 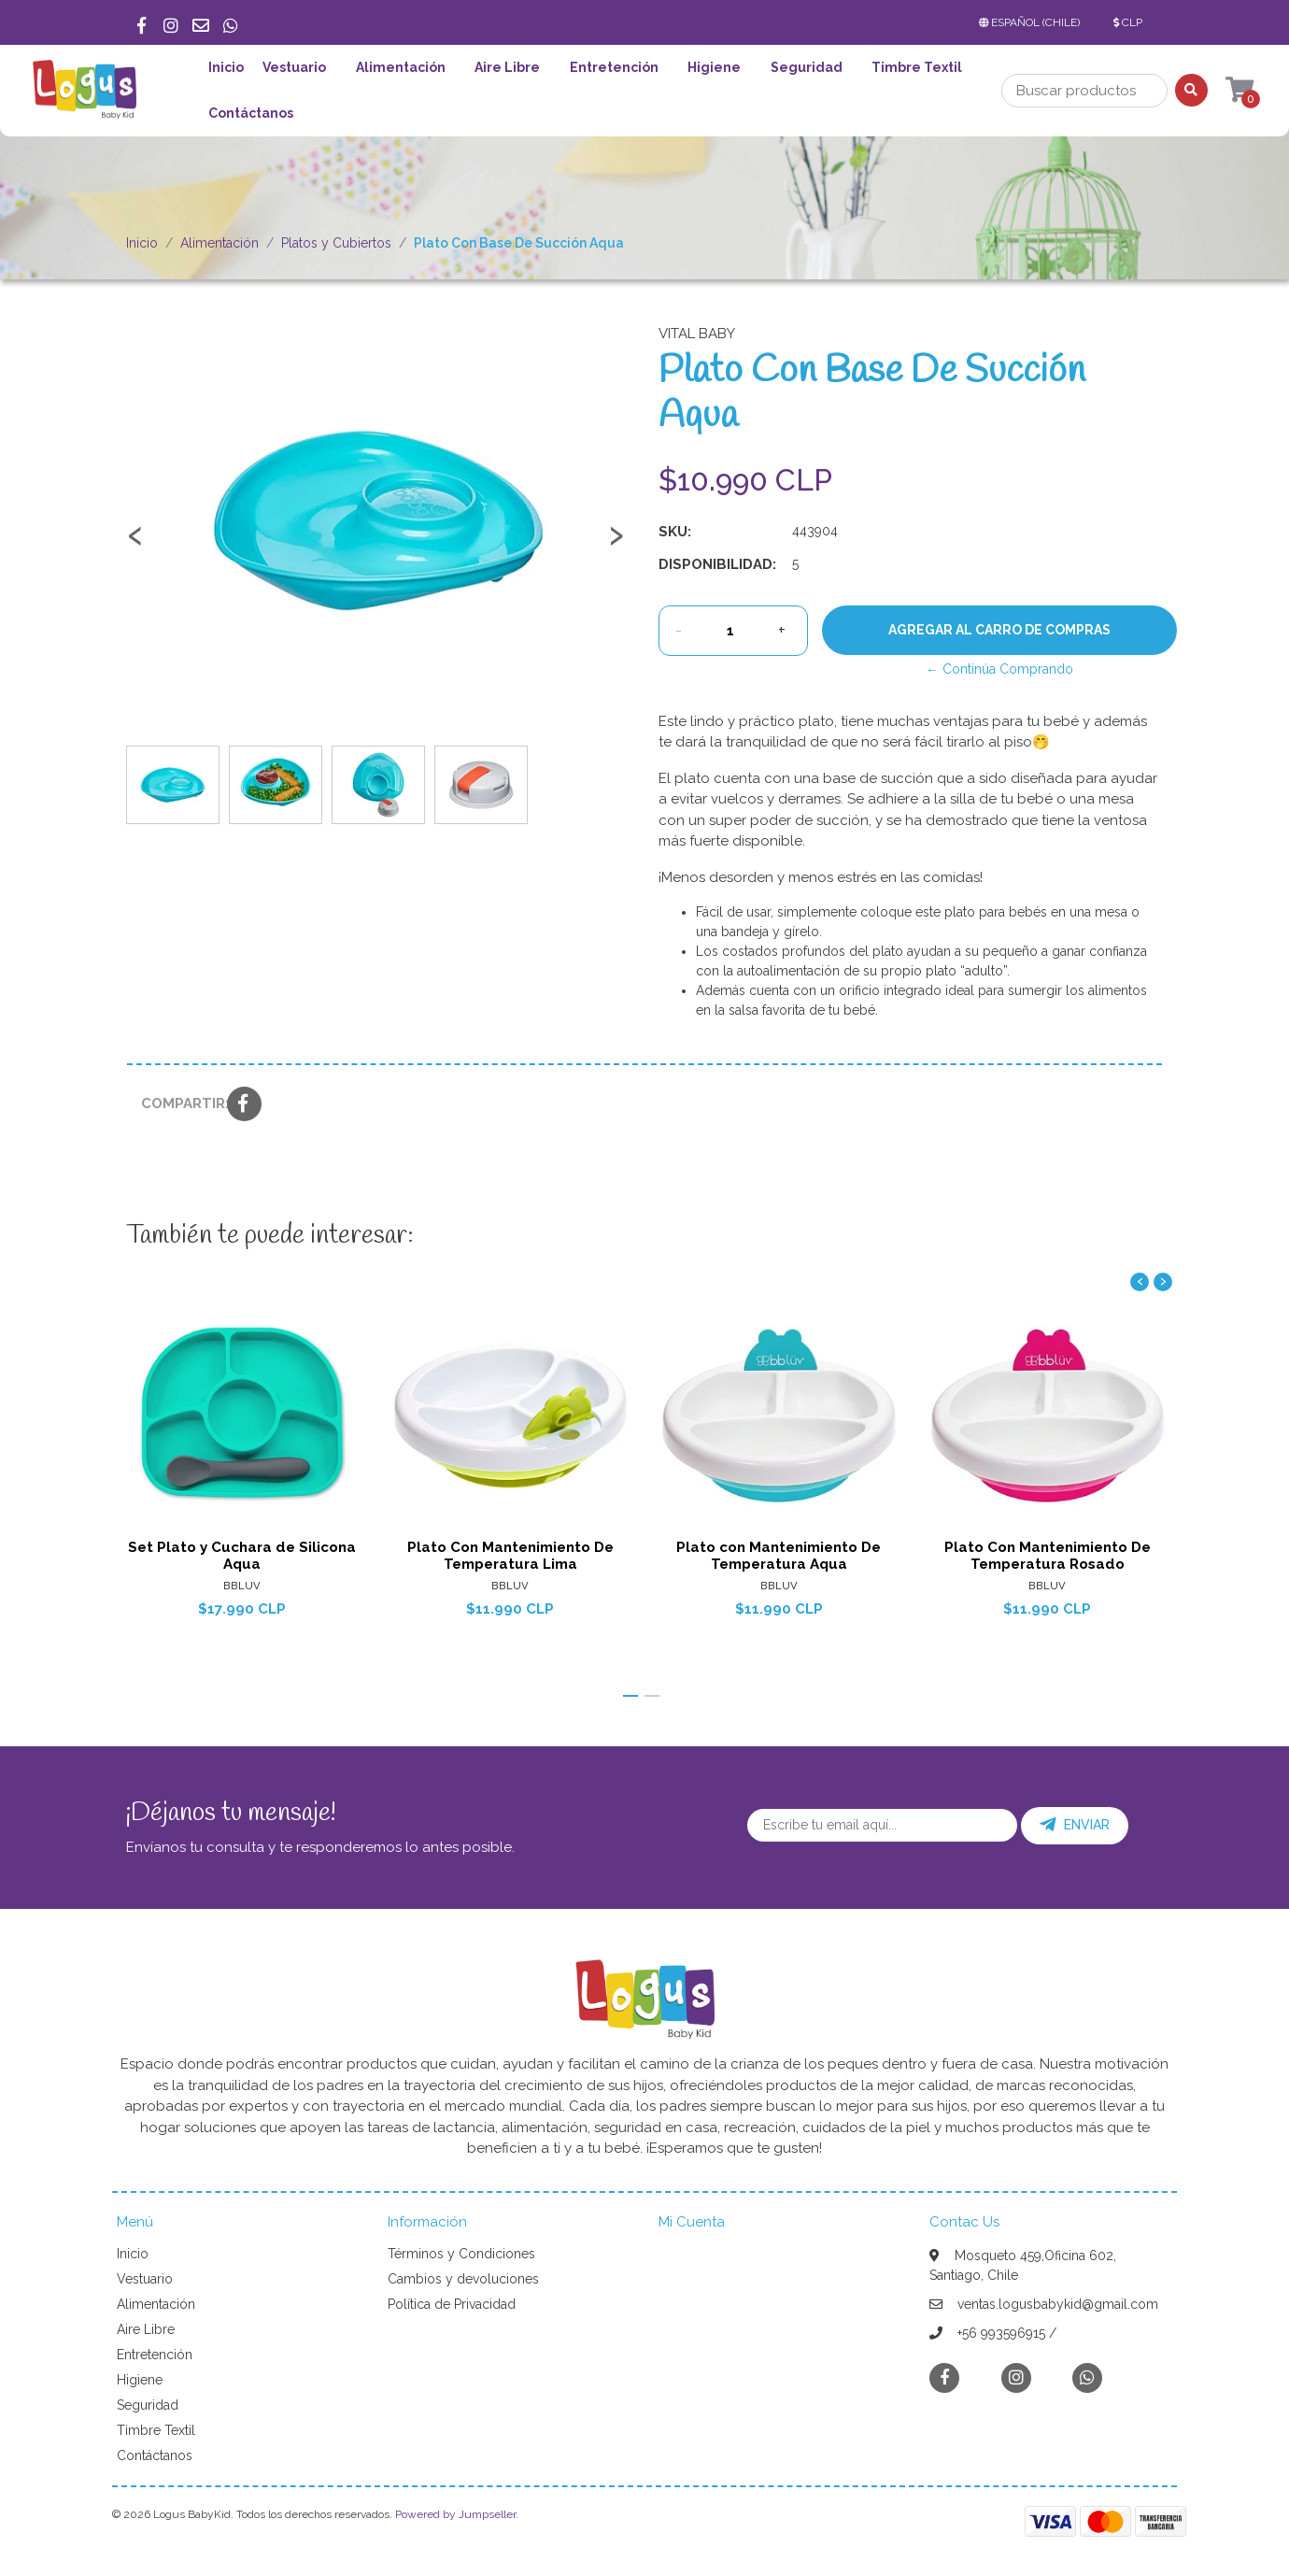 What do you see at coordinates (452, 2304) in the screenshot?
I see `Política de Privacidad` at bounding box center [452, 2304].